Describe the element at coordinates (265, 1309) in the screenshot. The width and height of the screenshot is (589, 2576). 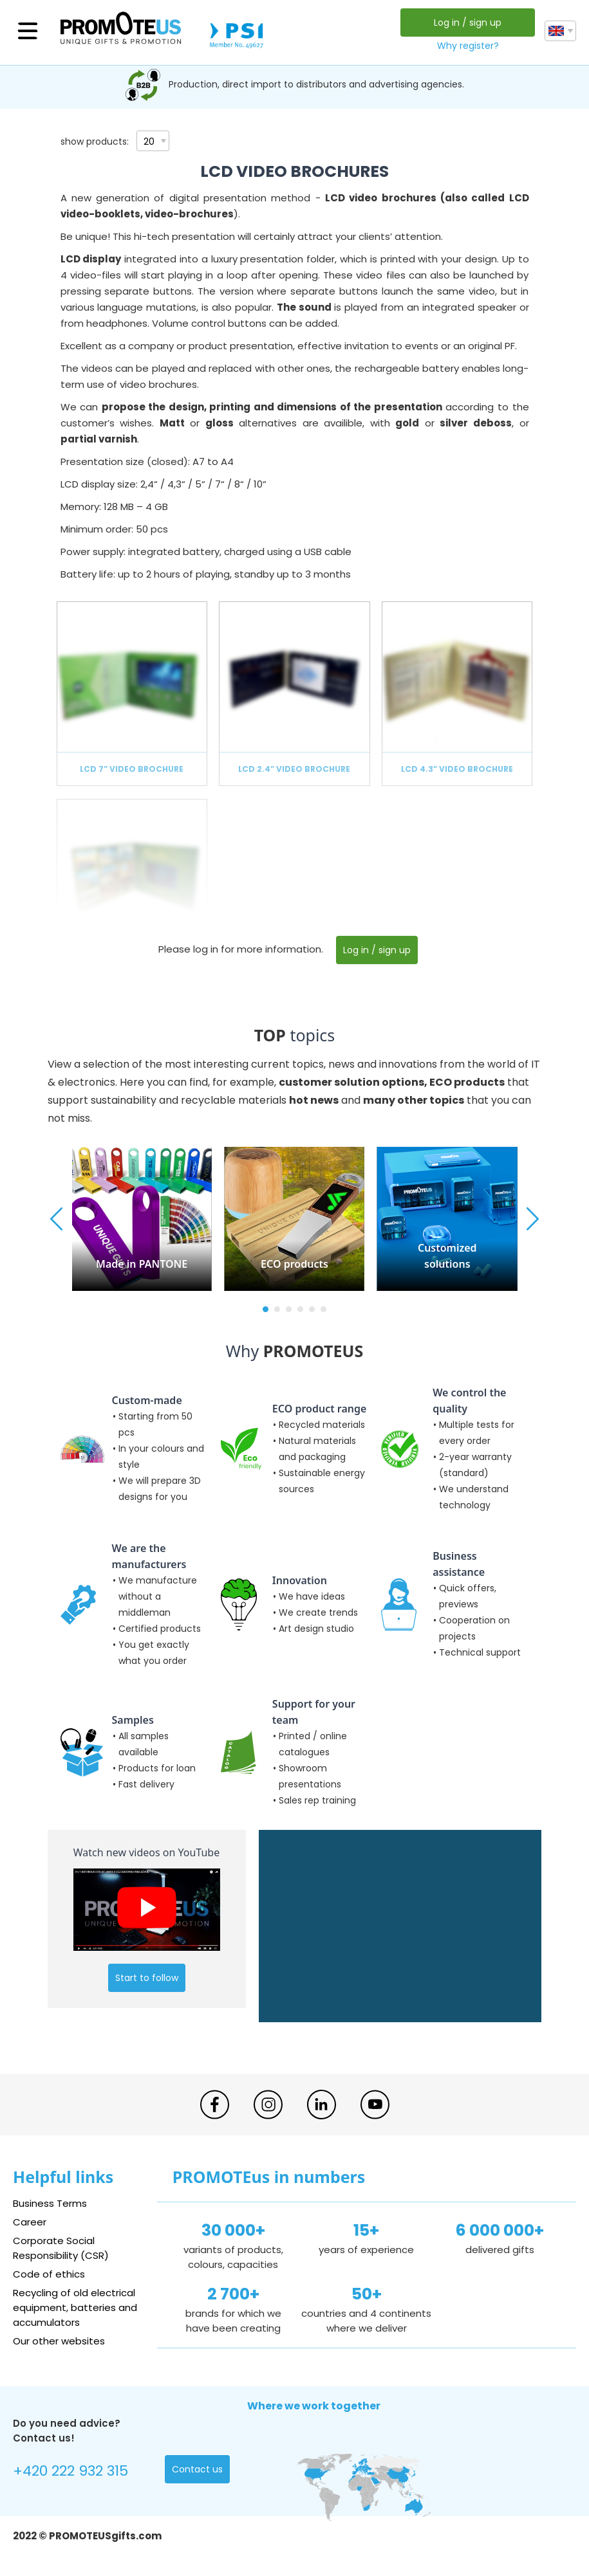
I see `[button]` at that location.